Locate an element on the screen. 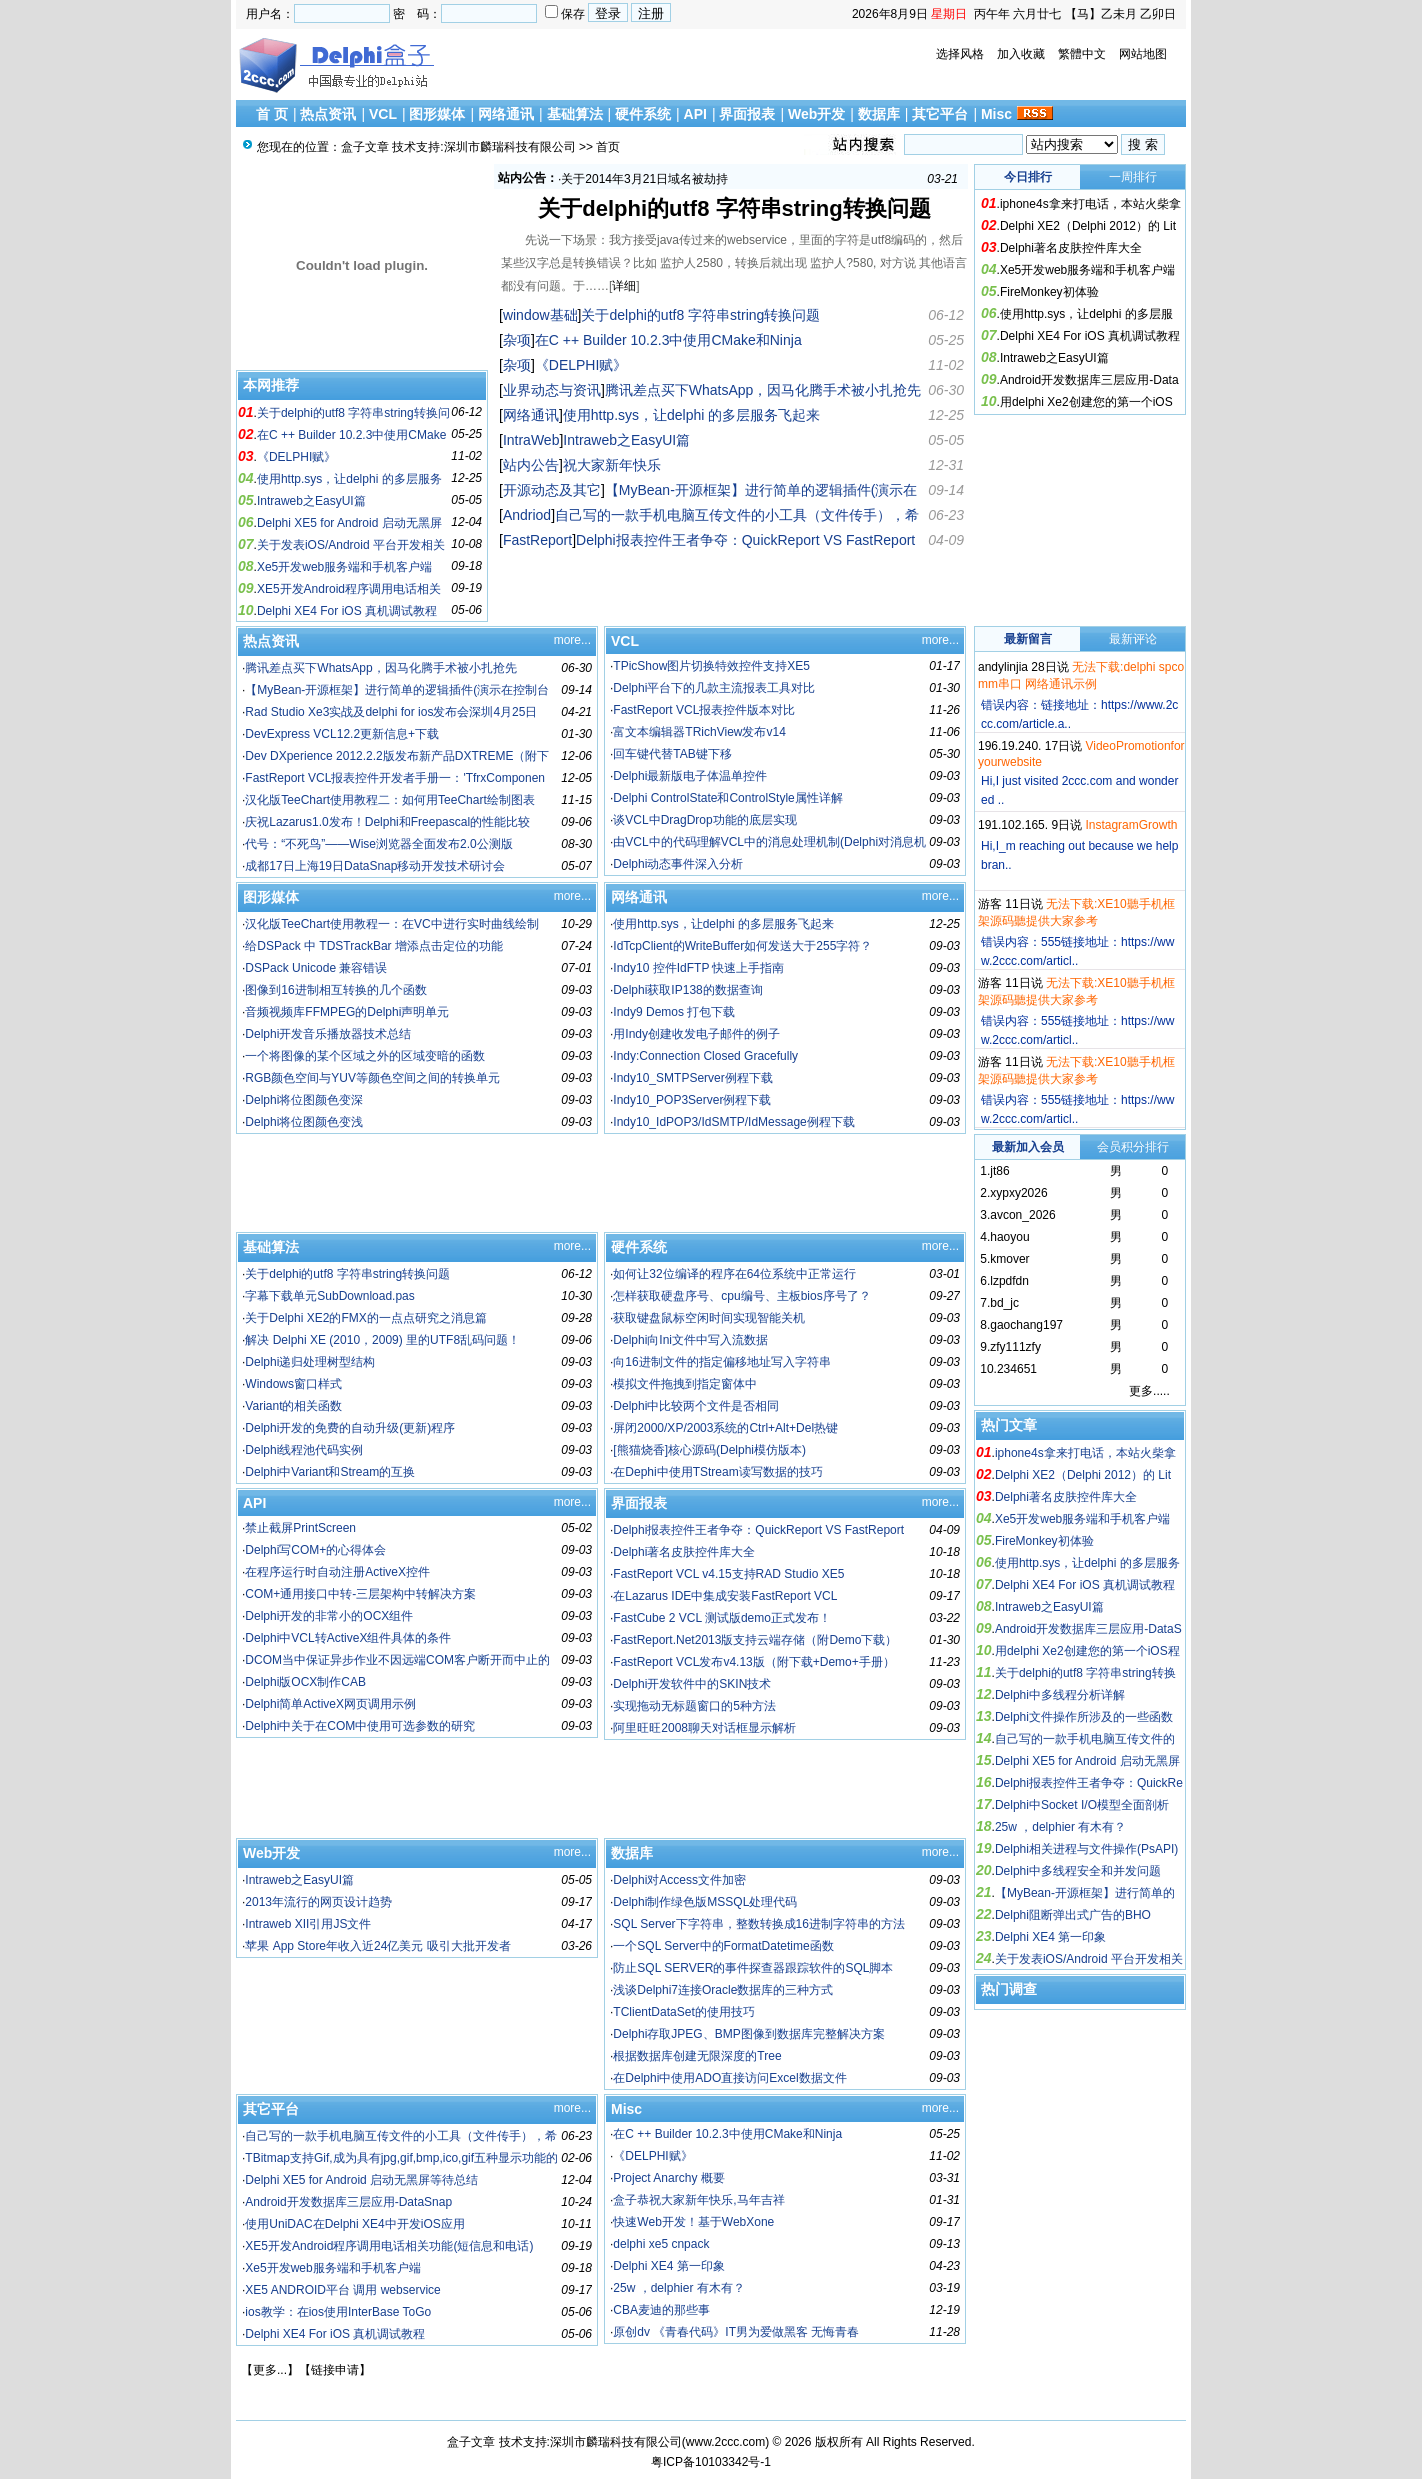 This screenshot has width=1422, height=2479. 禁止截屏PrintScreen is located at coordinates (300, 1528).